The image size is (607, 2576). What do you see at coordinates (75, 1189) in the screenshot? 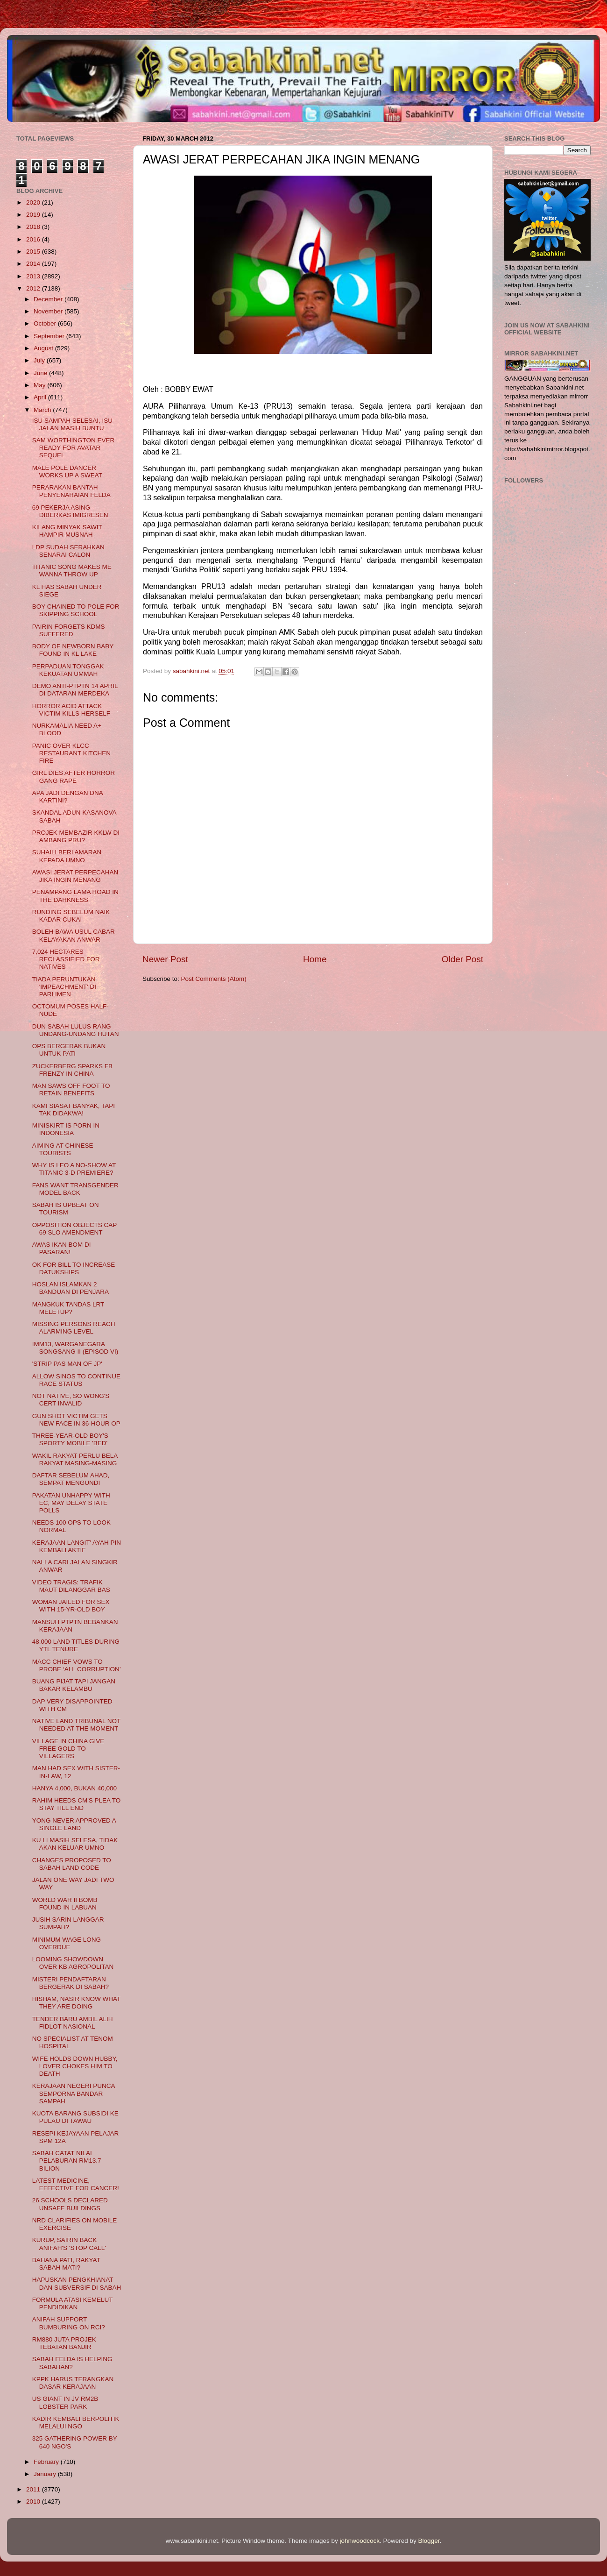
I see `FANS WANT TRANSGENDER MODEL BACK` at bounding box center [75, 1189].